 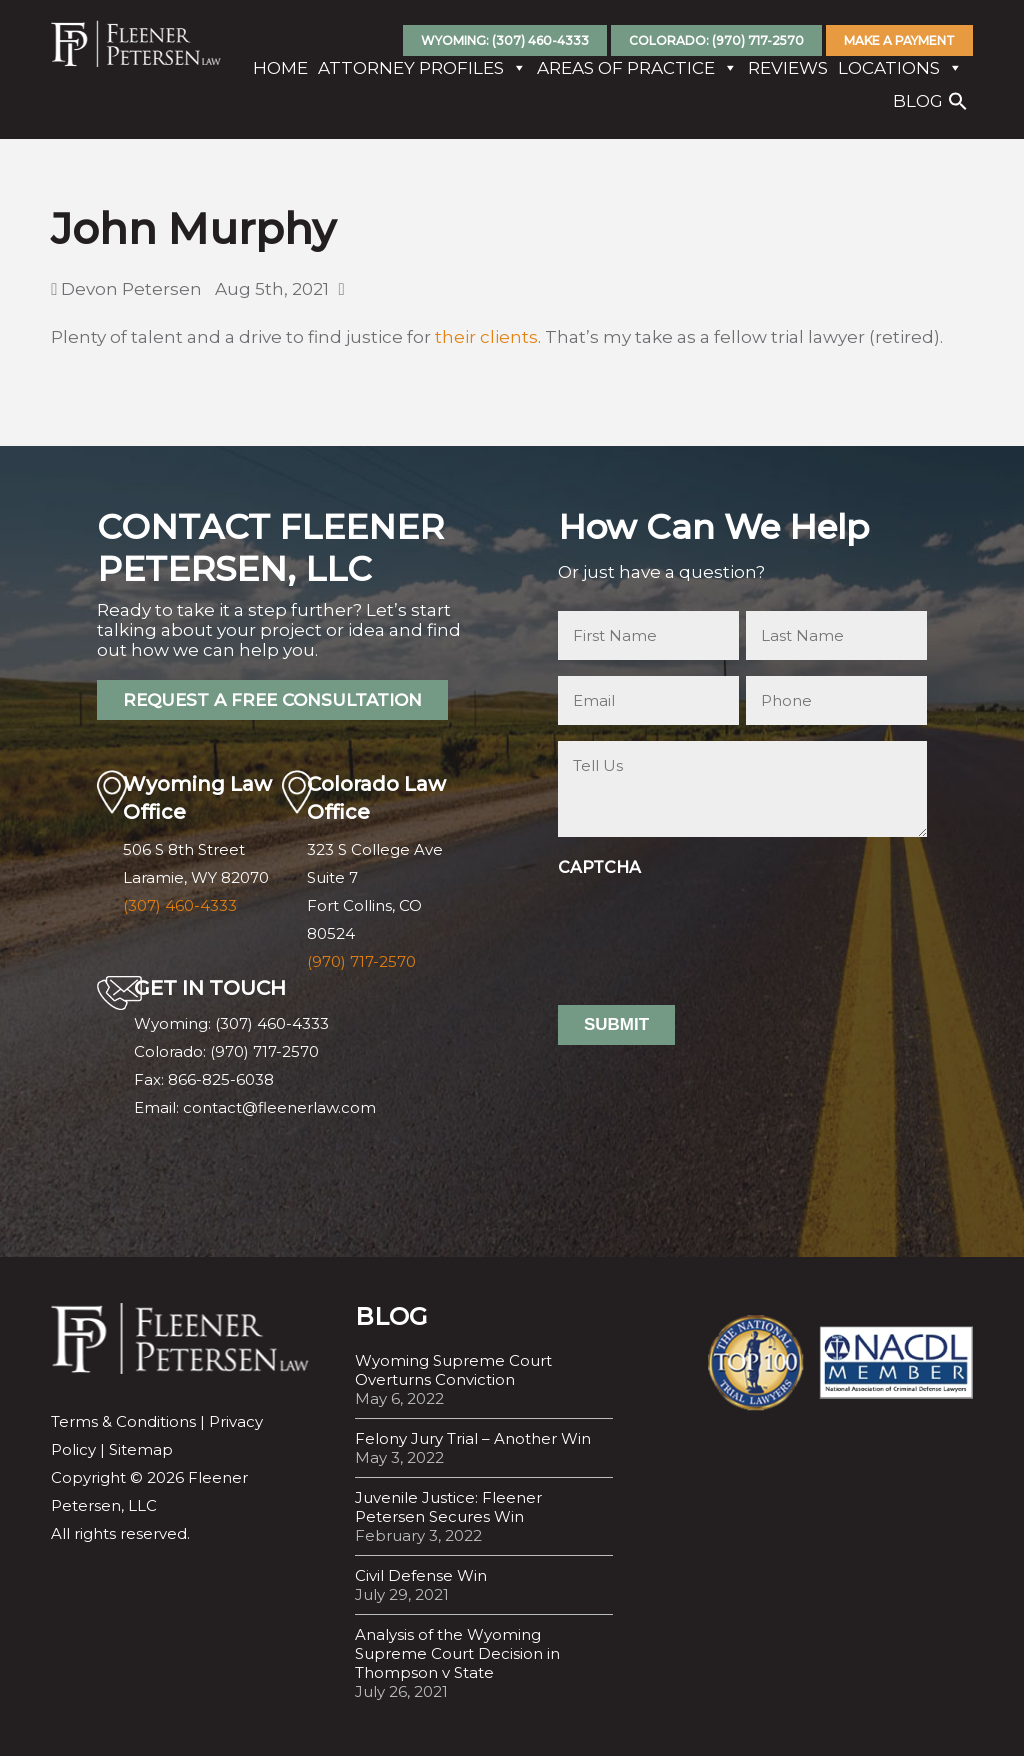 I want to click on [button], so click(x=958, y=108).